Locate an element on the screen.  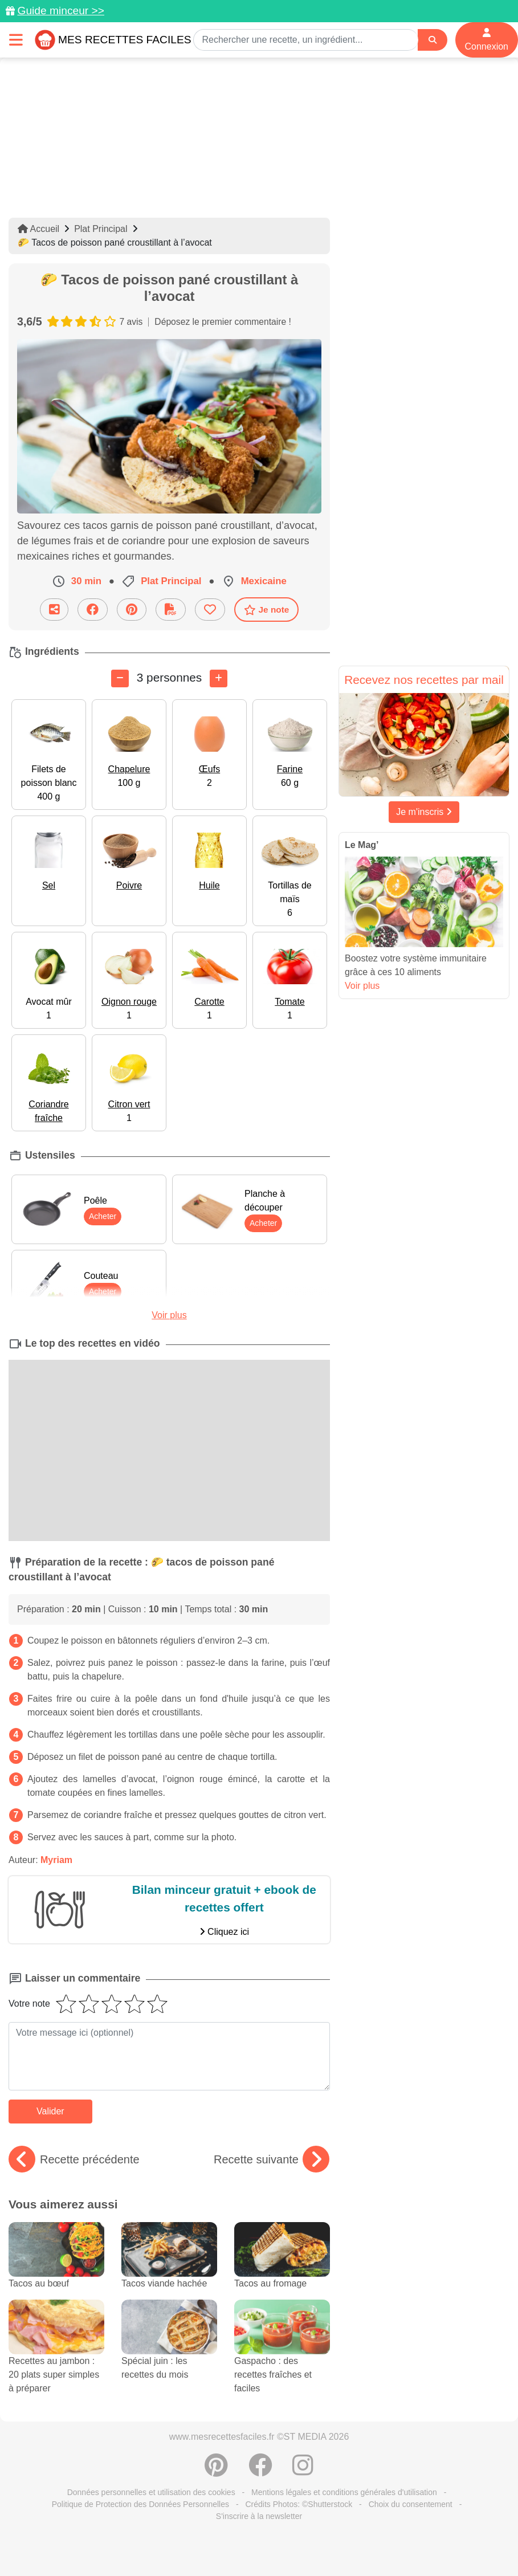
Gaspacho : des recettes fraîches et faciles is located at coordinates (282, 2358).